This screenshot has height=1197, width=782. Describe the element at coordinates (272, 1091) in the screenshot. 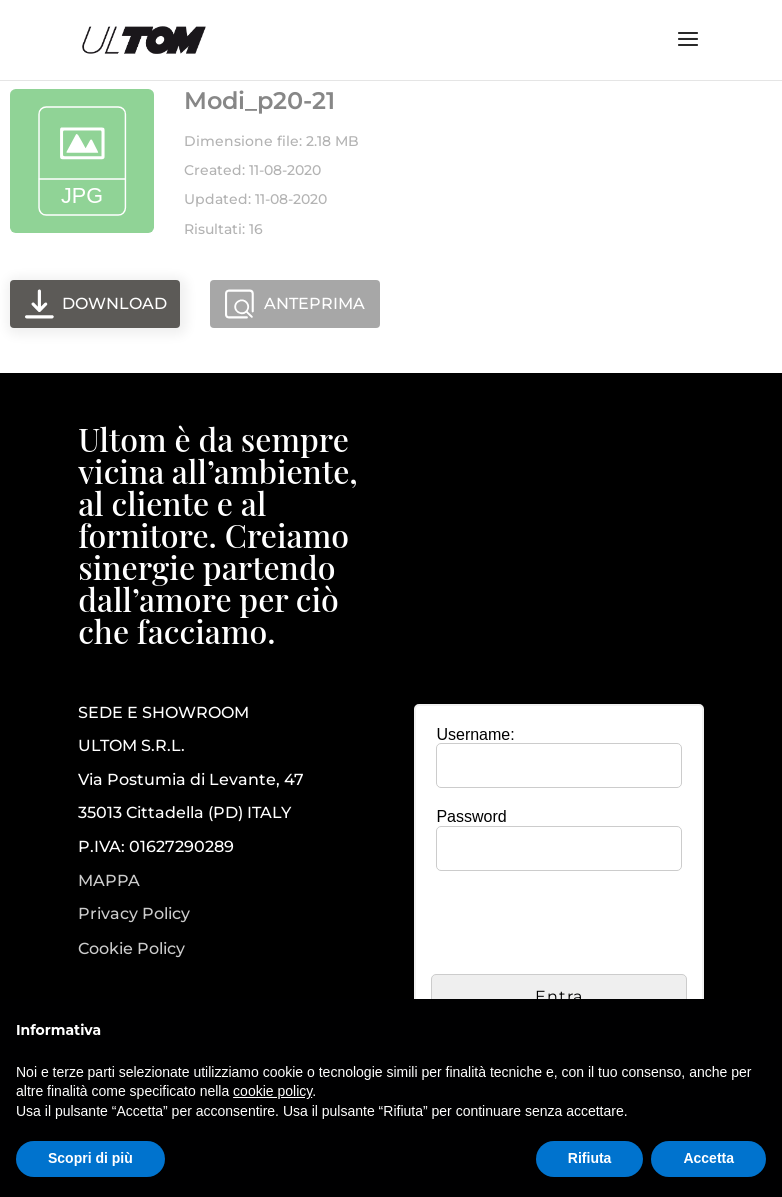

I see `cookie policy [button]` at that location.